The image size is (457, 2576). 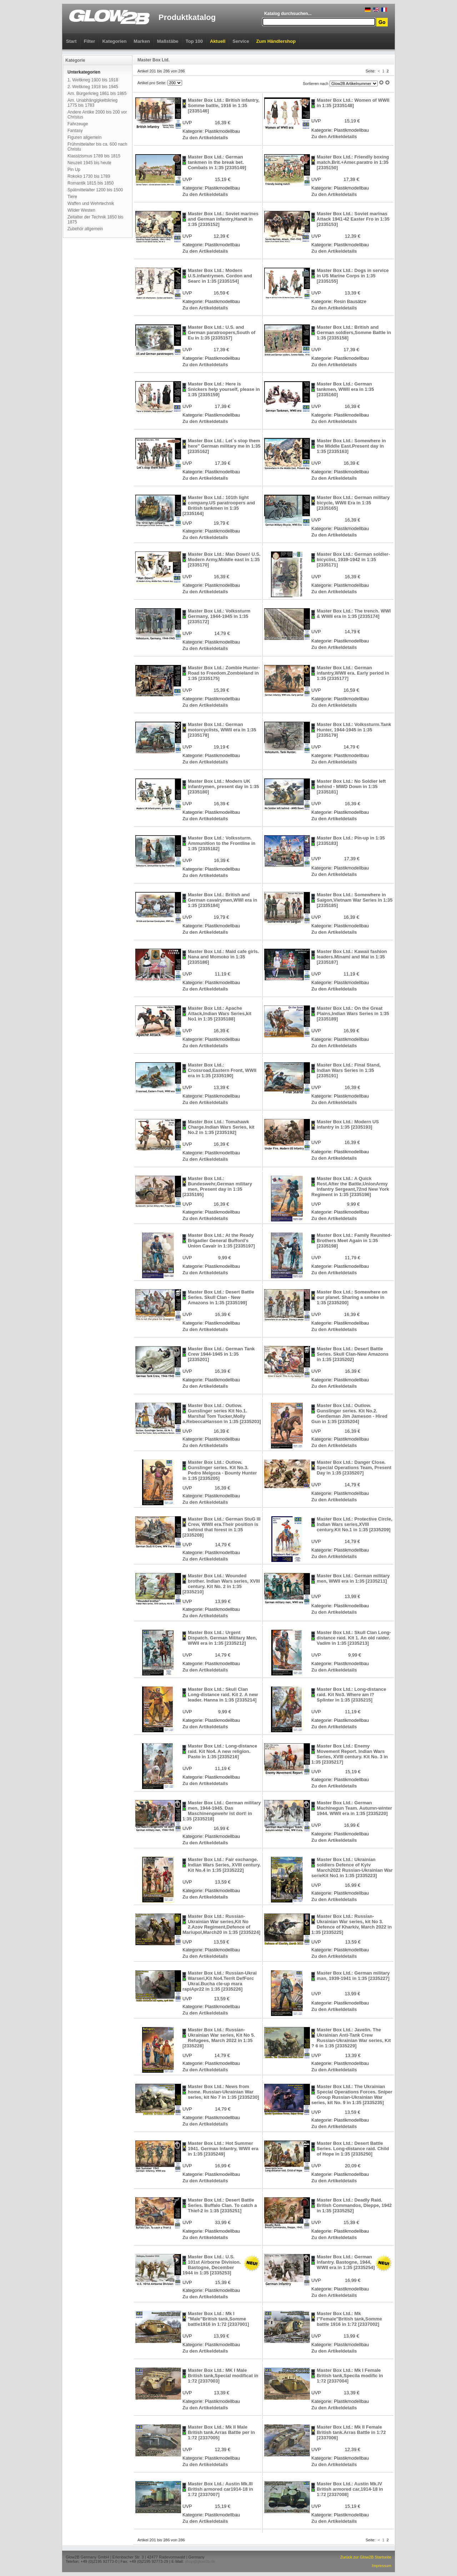 I want to click on Spätmittelalter 1200 bis 1500, so click(x=95, y=189).